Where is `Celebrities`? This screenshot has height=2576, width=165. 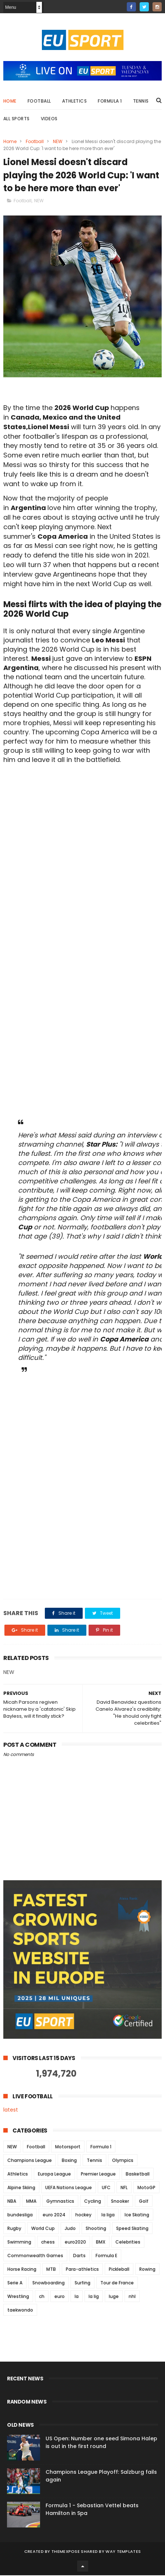 Celebrities is located at coordinates (127, 2243).